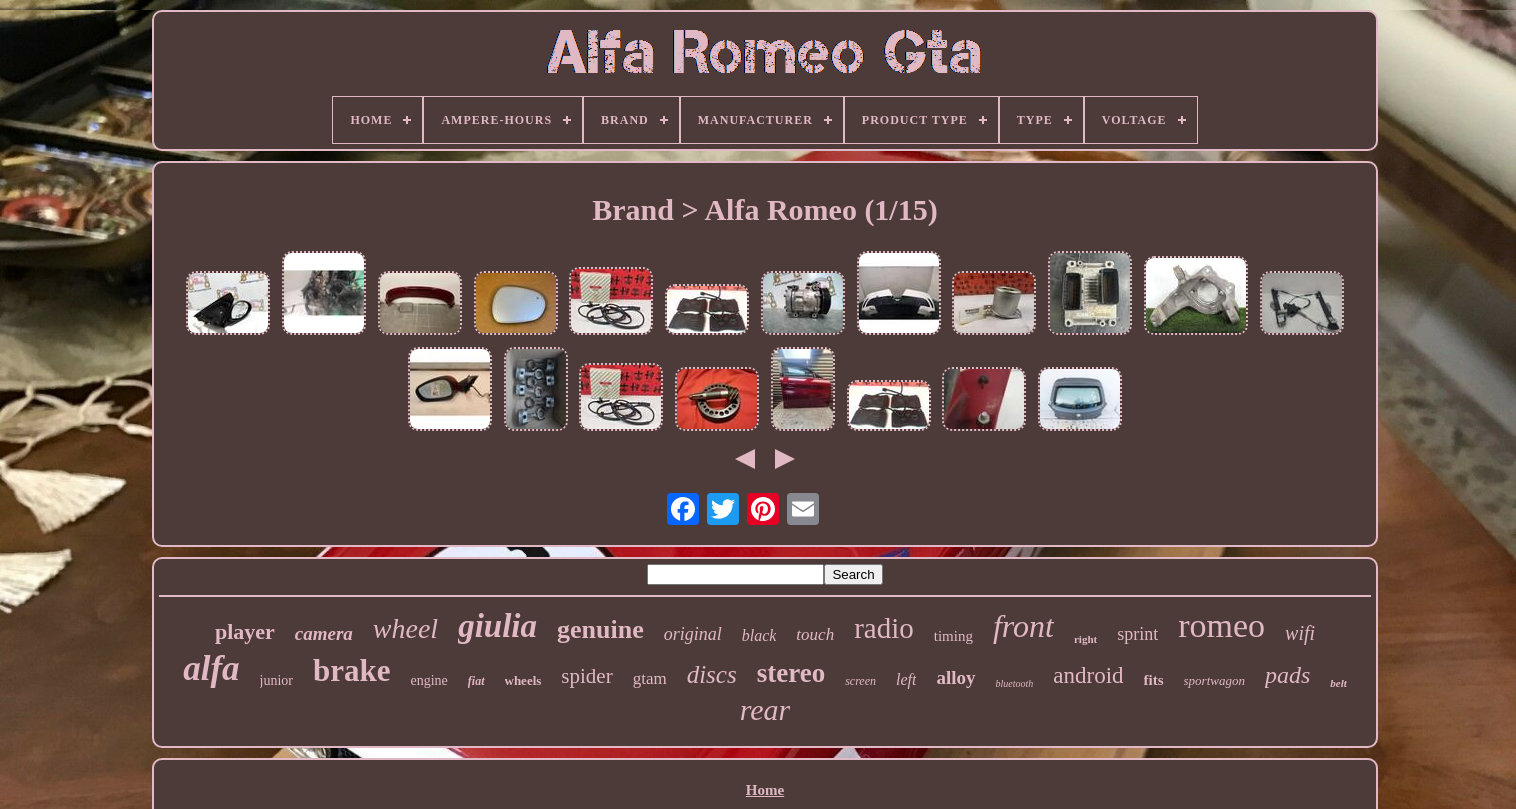  Describe the element at coordinates (693, 634) in the screenshot. I see `original` at that location.